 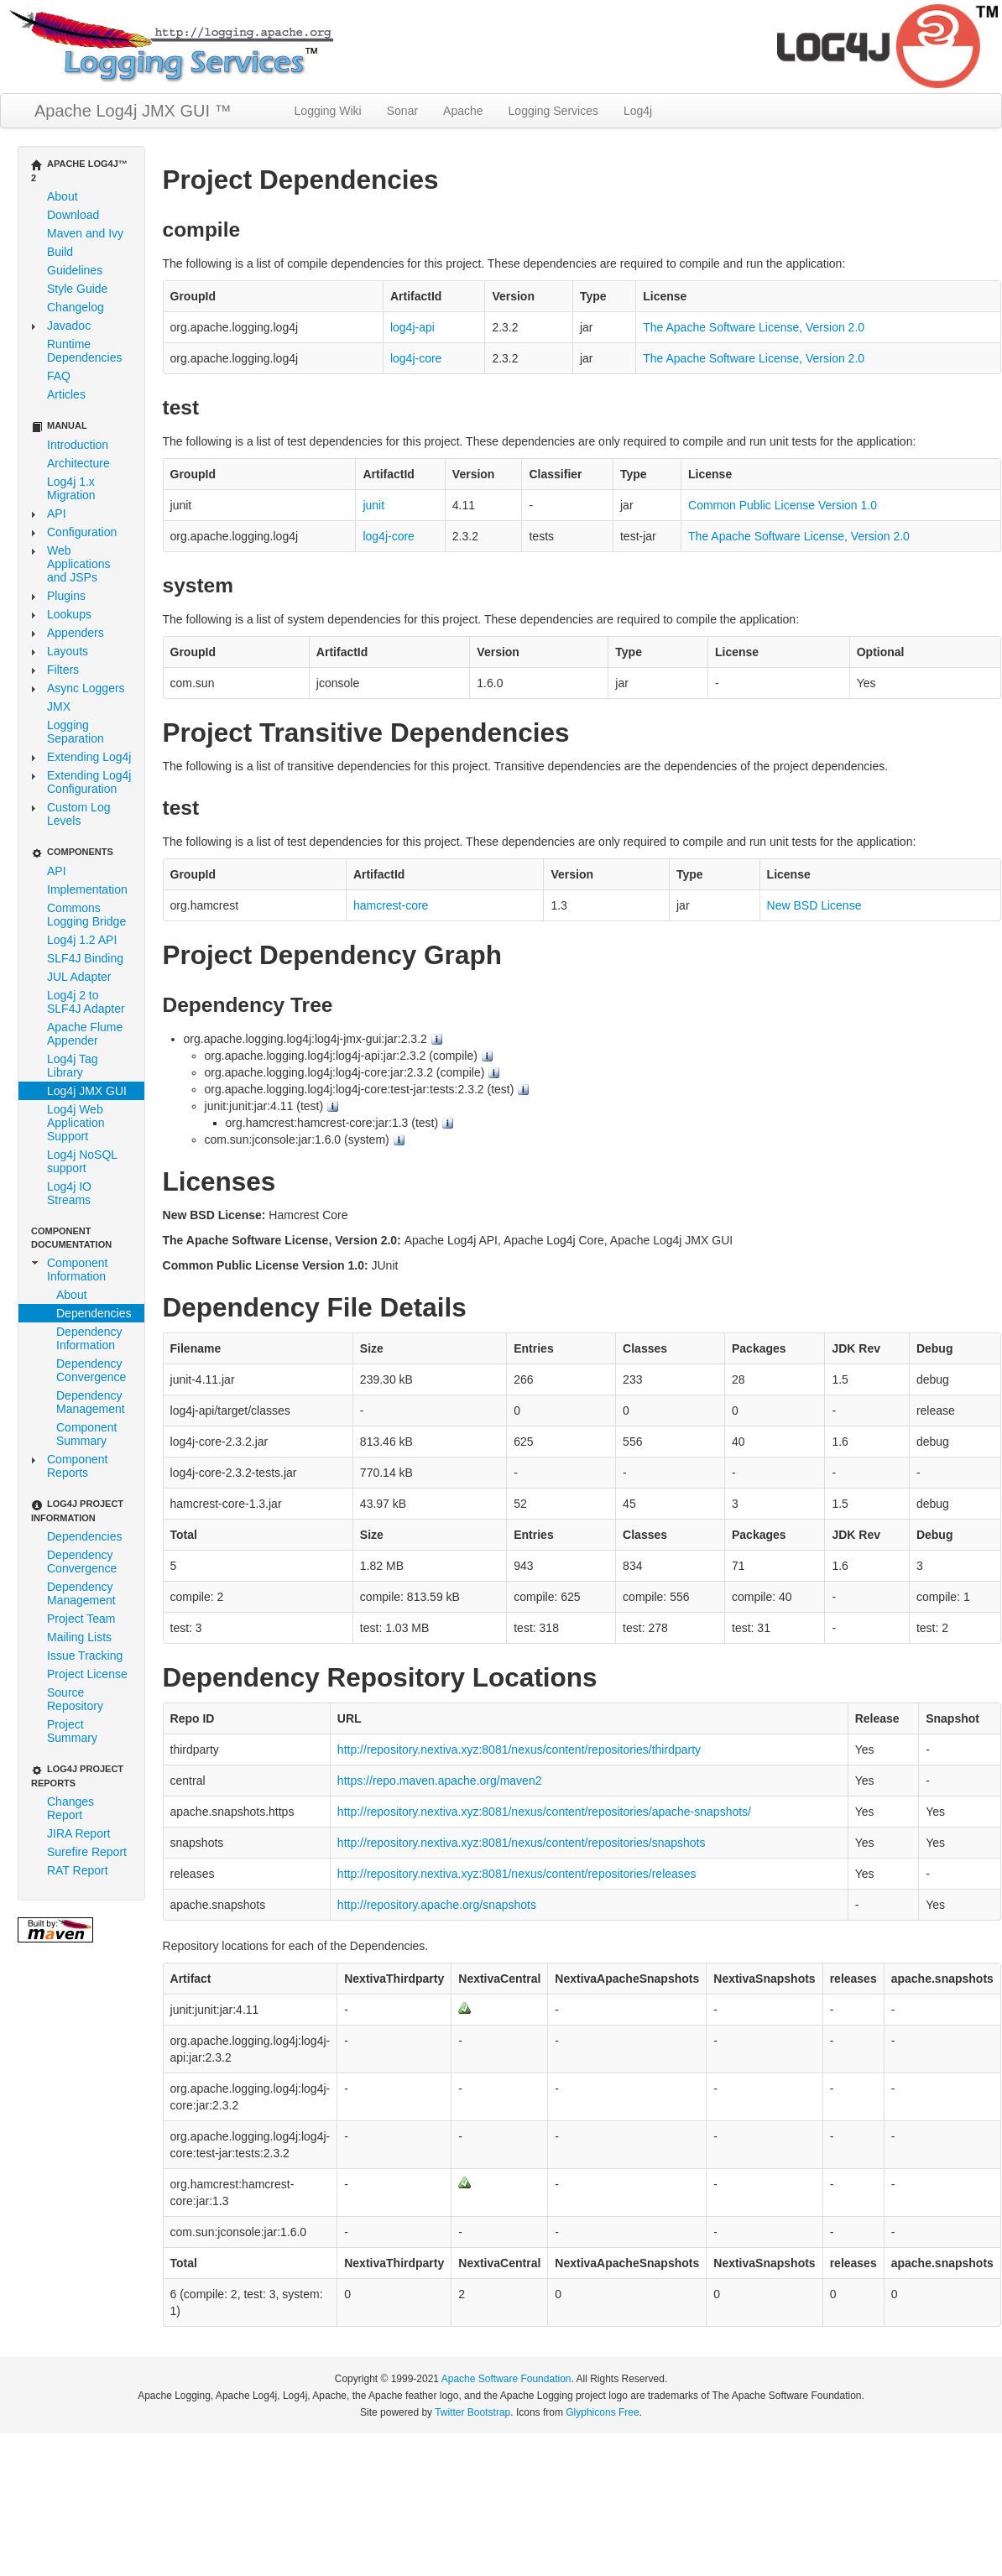 What do you see at coordinates (78, 1833) in the screenshot?
I see `JIRA Report` at bounding box center [78, 1833].